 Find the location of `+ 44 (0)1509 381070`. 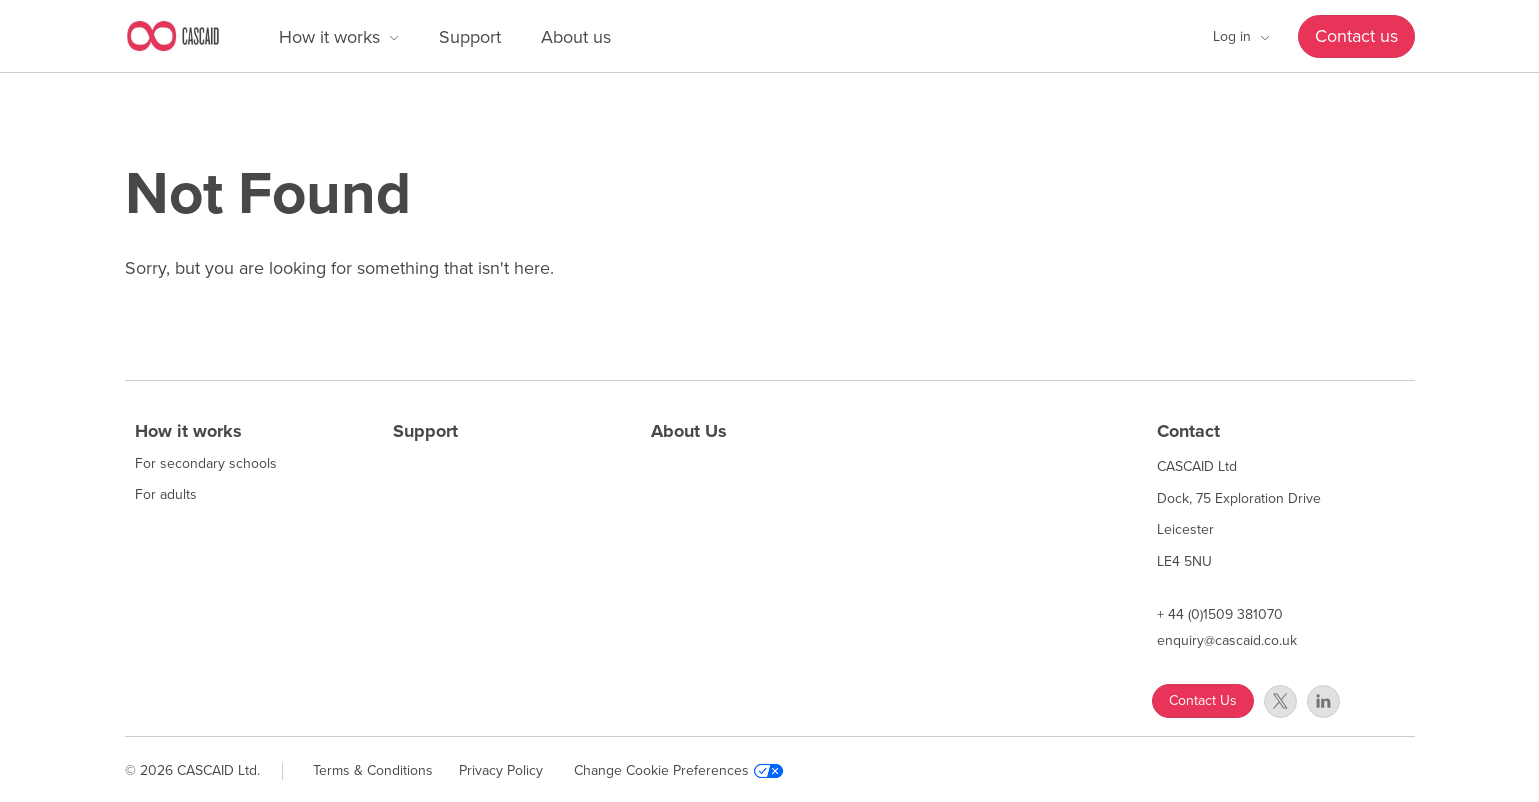

+ 44 (0)1509 381070 is located at coordinates (1220, 615).